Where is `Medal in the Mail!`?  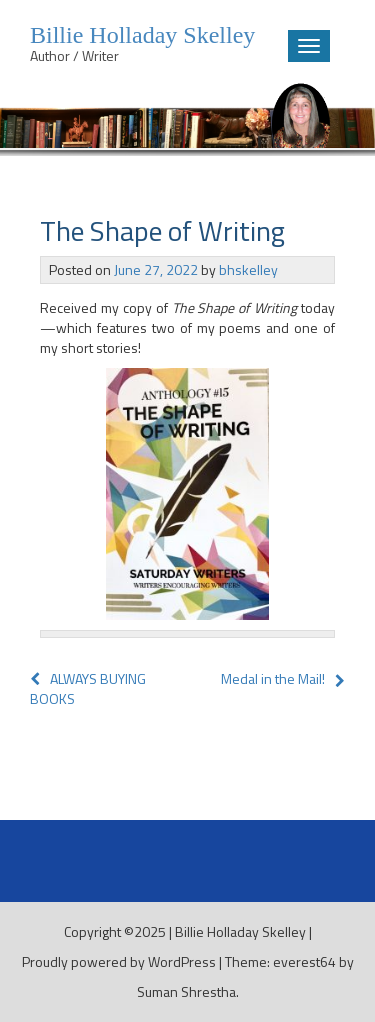 Medal in the Mail! is located at coordinates (273, 678).